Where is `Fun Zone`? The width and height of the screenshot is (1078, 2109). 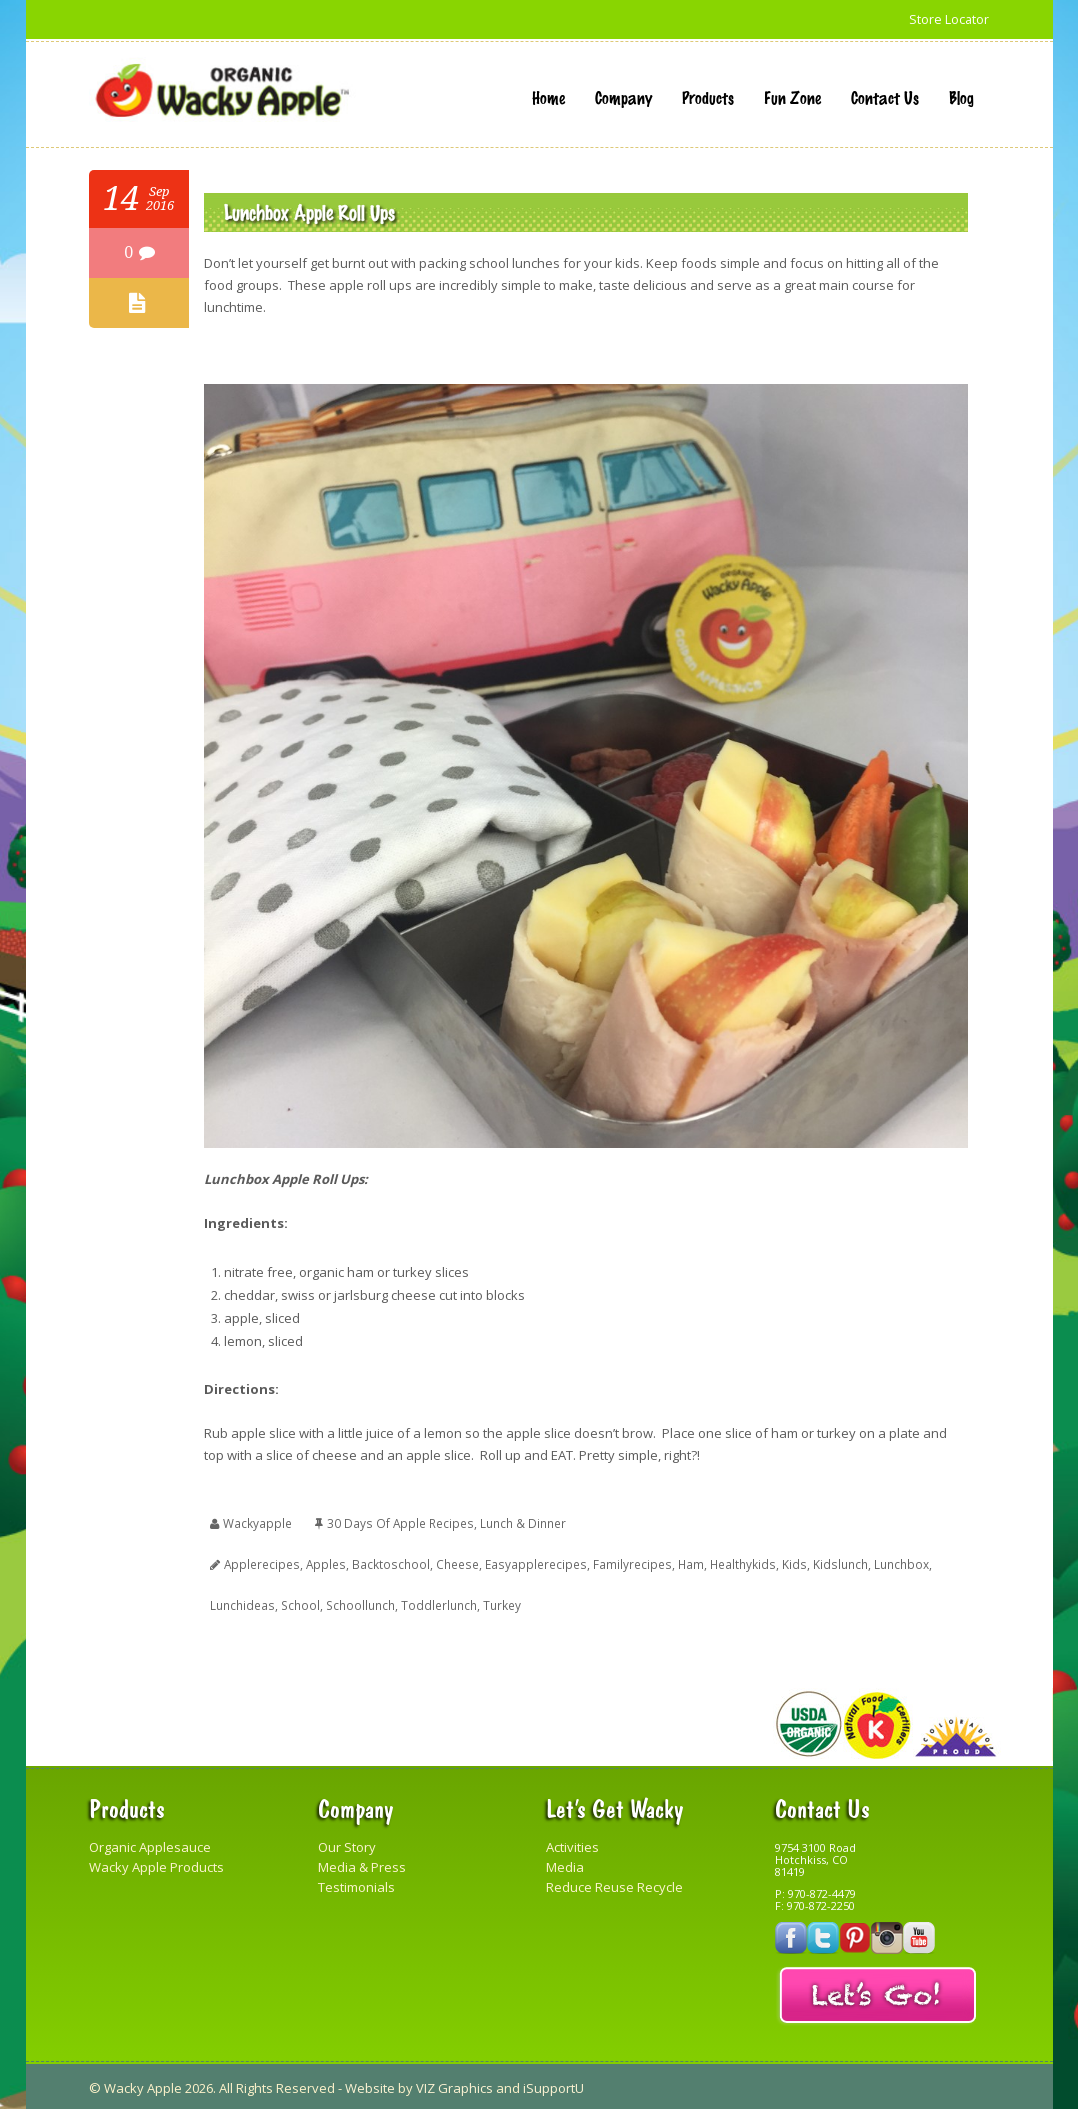
Fun Zone is located at coordinates (792, 97).